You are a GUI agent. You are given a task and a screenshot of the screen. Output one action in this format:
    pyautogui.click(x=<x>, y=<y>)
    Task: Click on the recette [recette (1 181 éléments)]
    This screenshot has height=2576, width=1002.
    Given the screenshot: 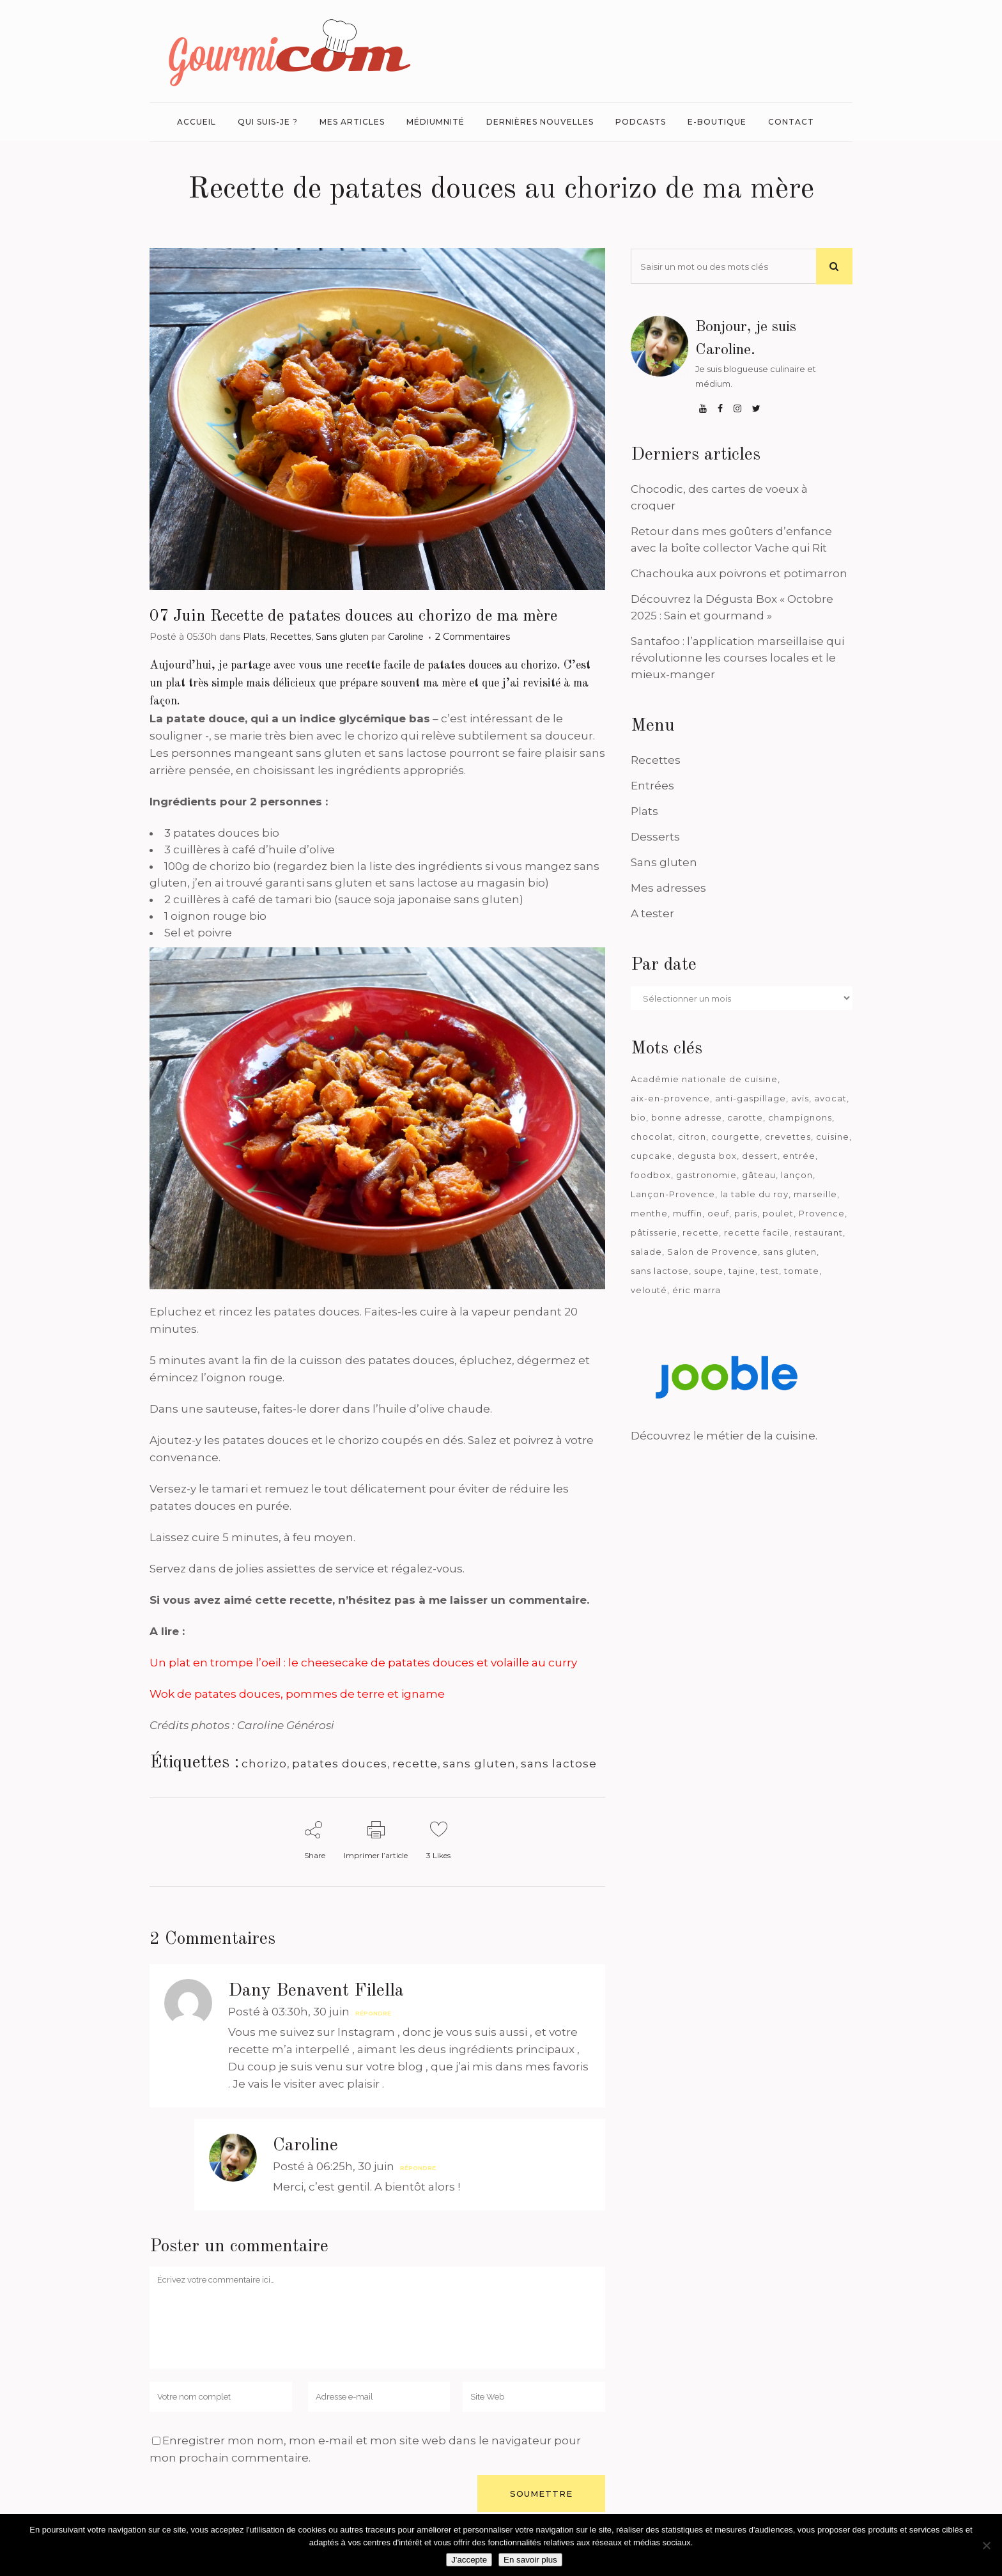 What is the action you would take?
    pyautogui.click(x=700, y=1232)
    